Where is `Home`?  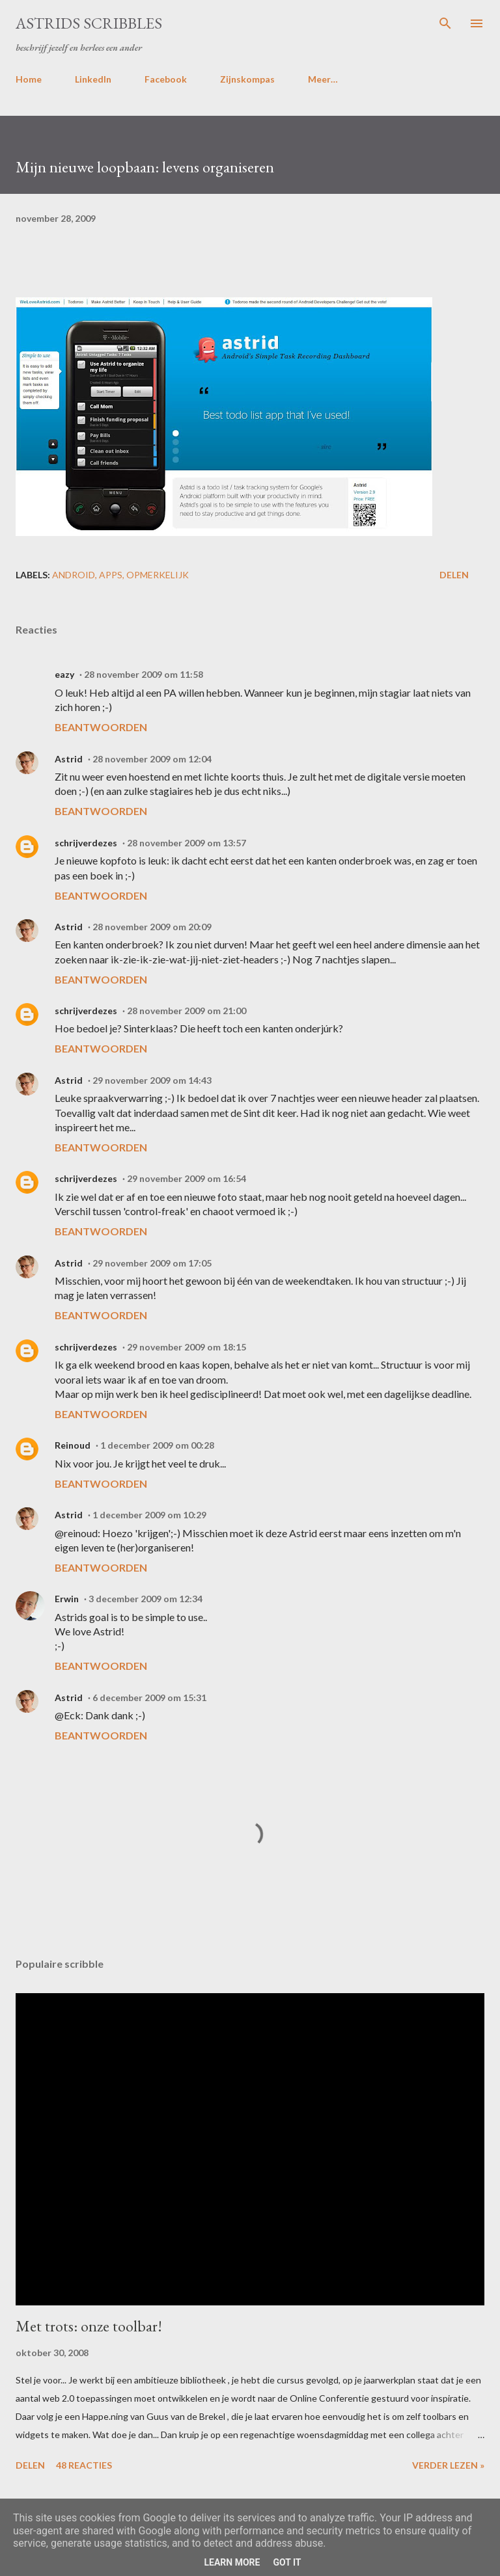
Home is located at coordinates (29, 79).